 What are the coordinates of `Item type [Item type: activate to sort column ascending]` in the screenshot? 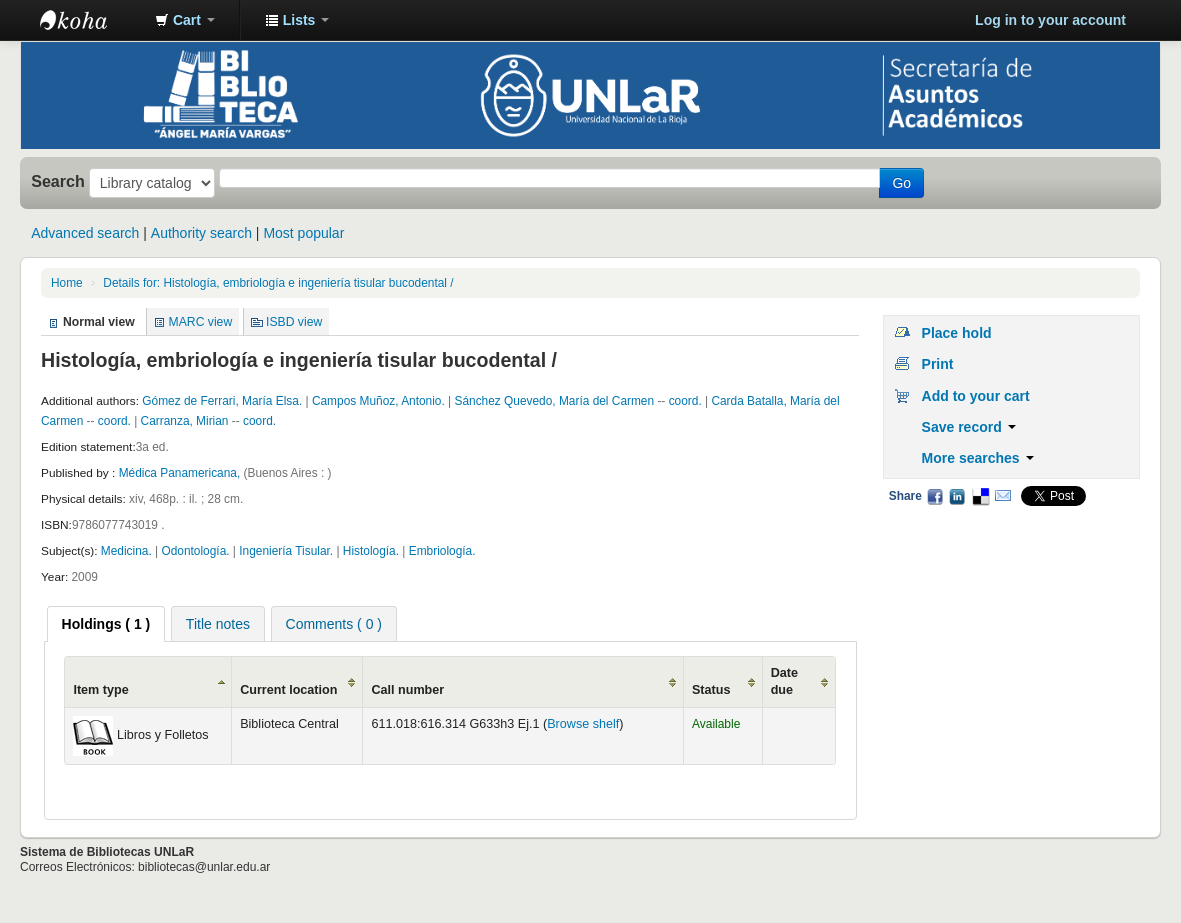 It's located at (100, 690).